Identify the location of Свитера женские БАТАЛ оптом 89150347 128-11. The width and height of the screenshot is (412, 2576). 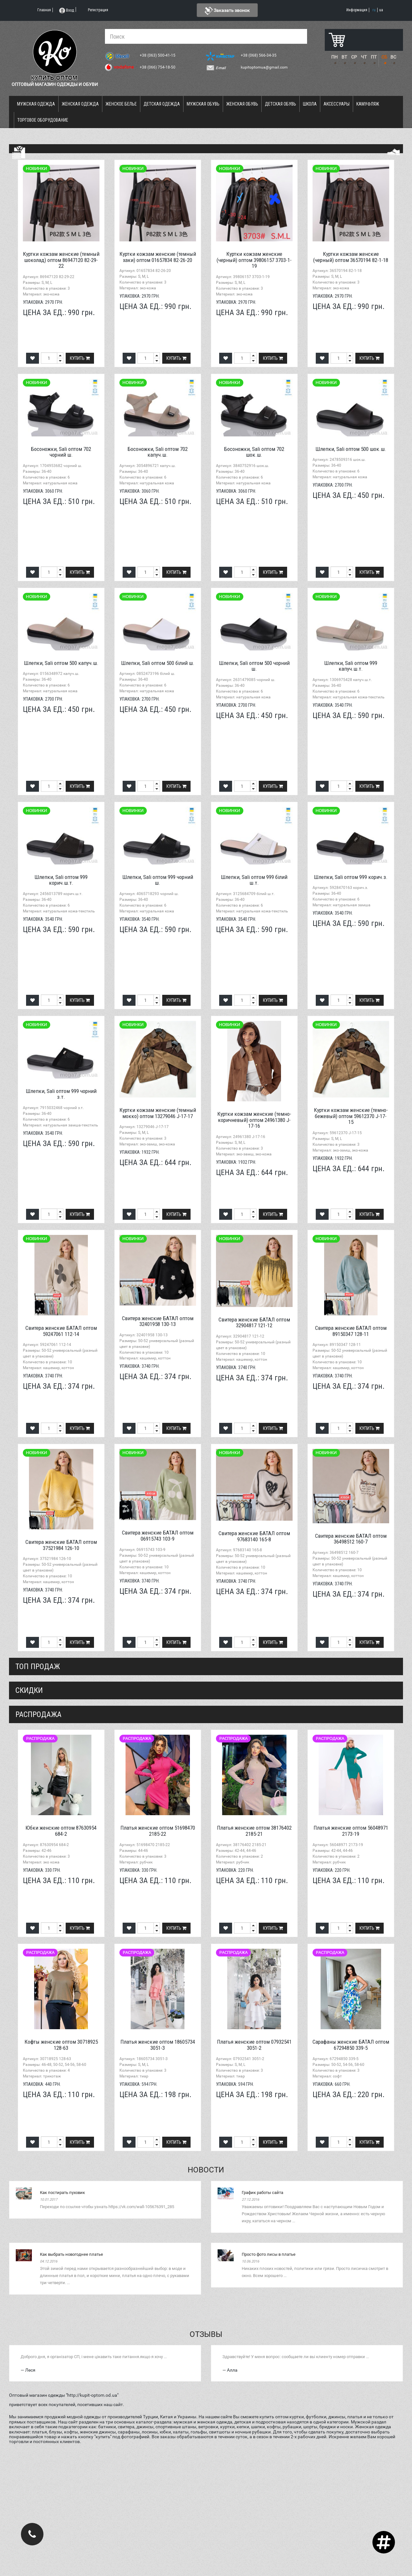
(351, 1331).